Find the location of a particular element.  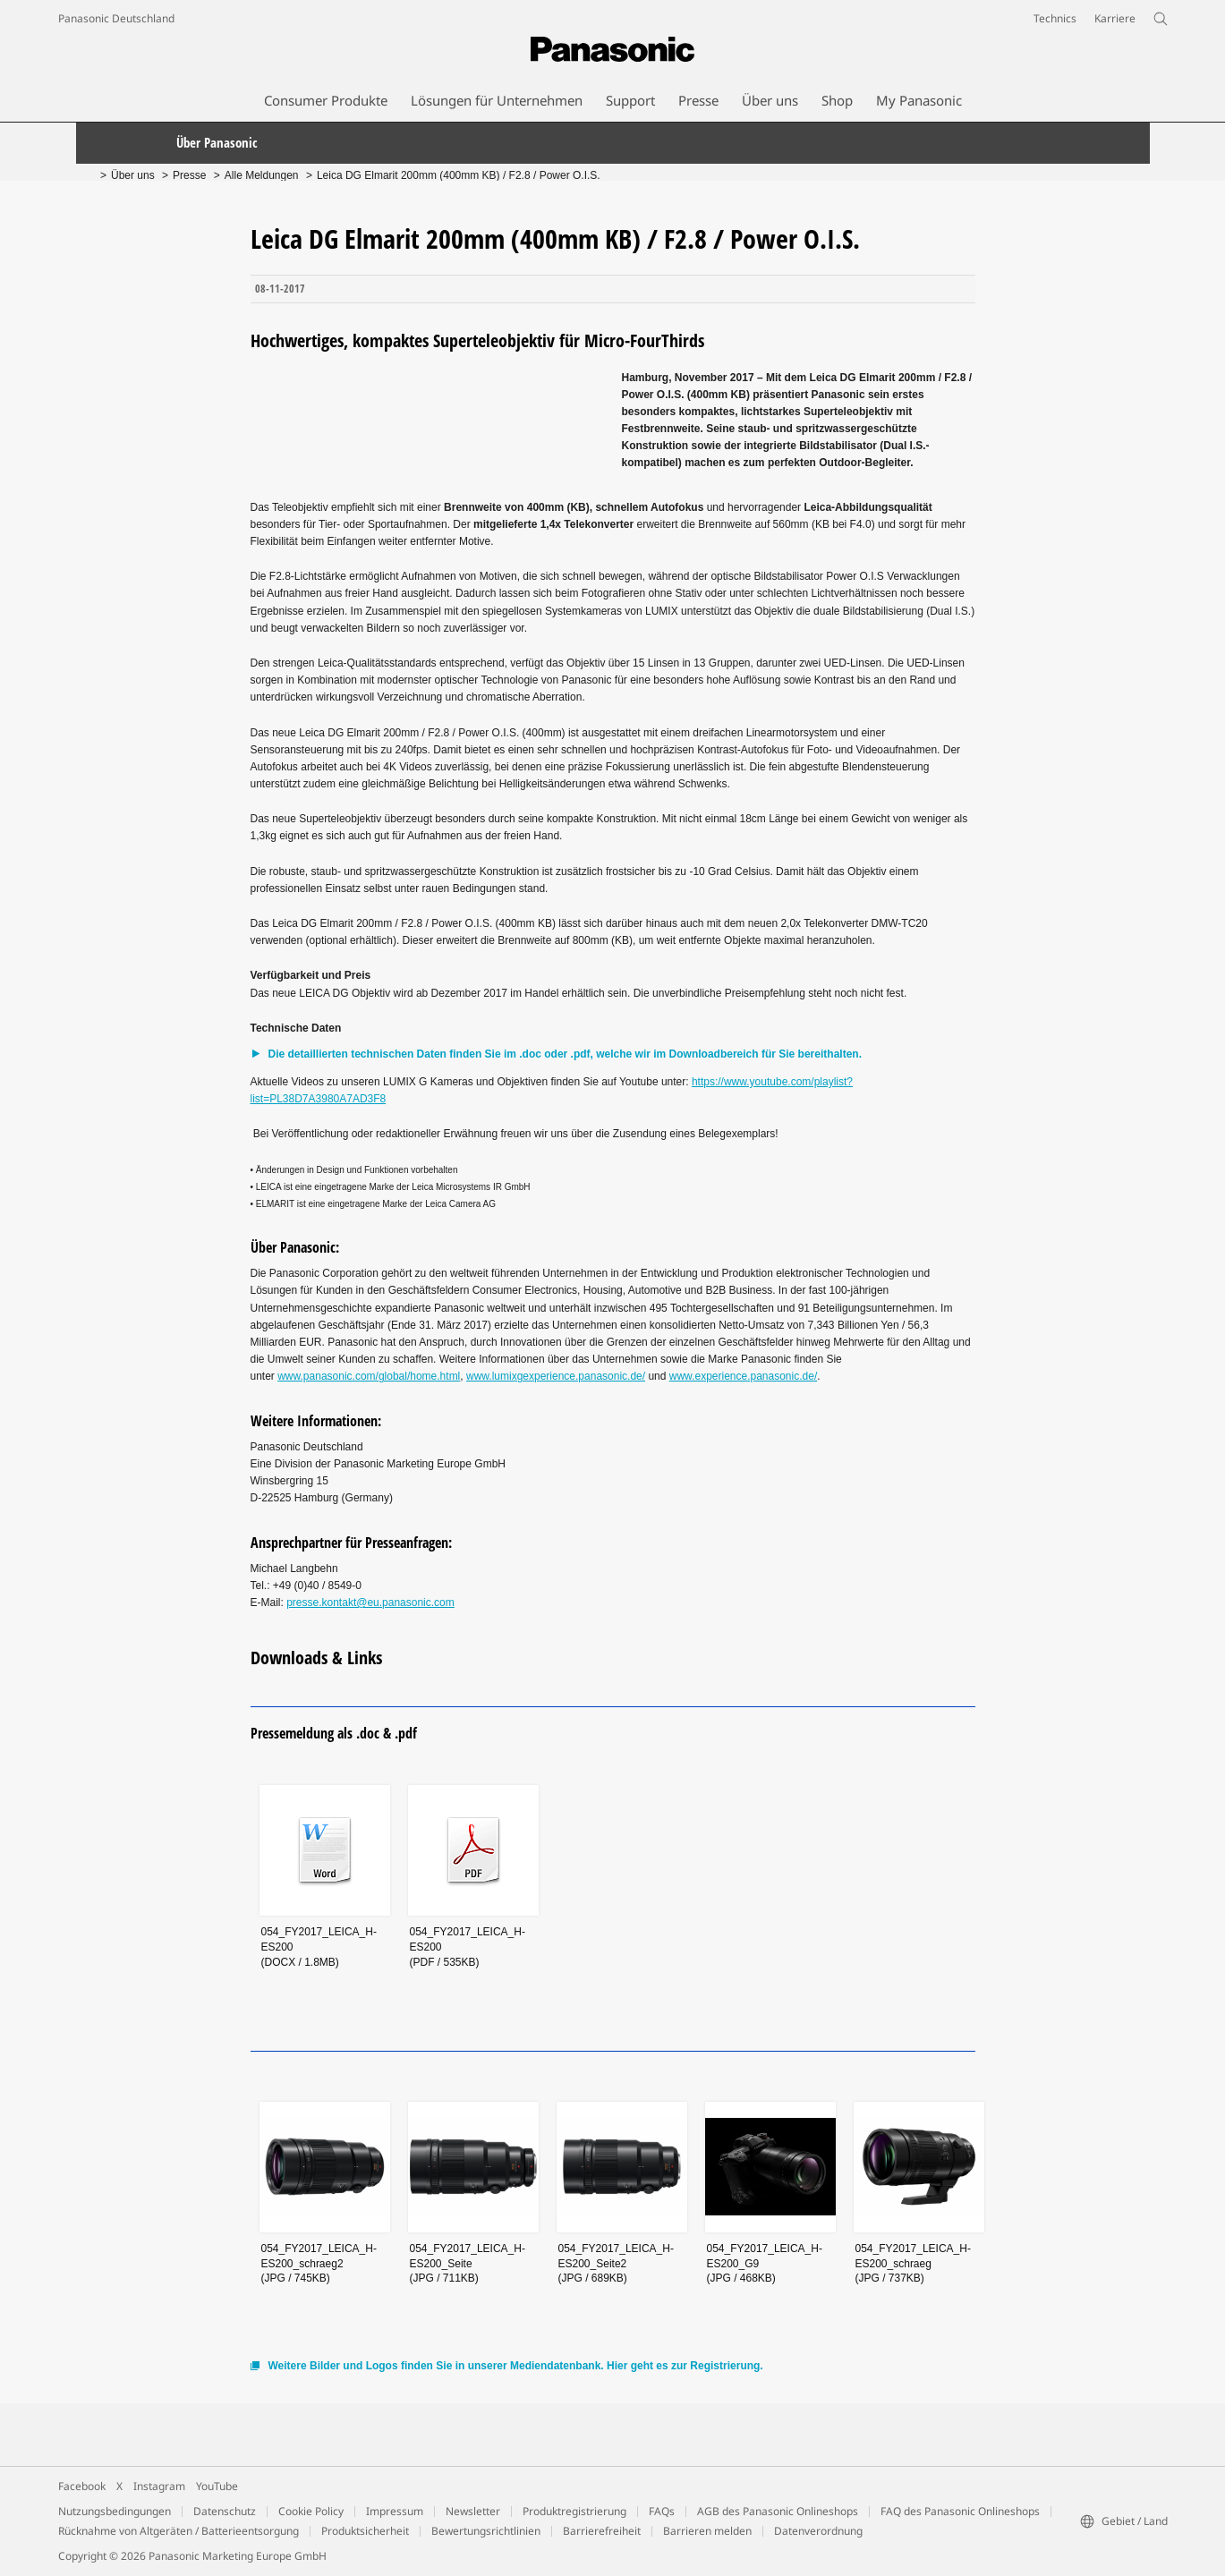

Panasonic Deutschland is located at coordinates (116, 18).